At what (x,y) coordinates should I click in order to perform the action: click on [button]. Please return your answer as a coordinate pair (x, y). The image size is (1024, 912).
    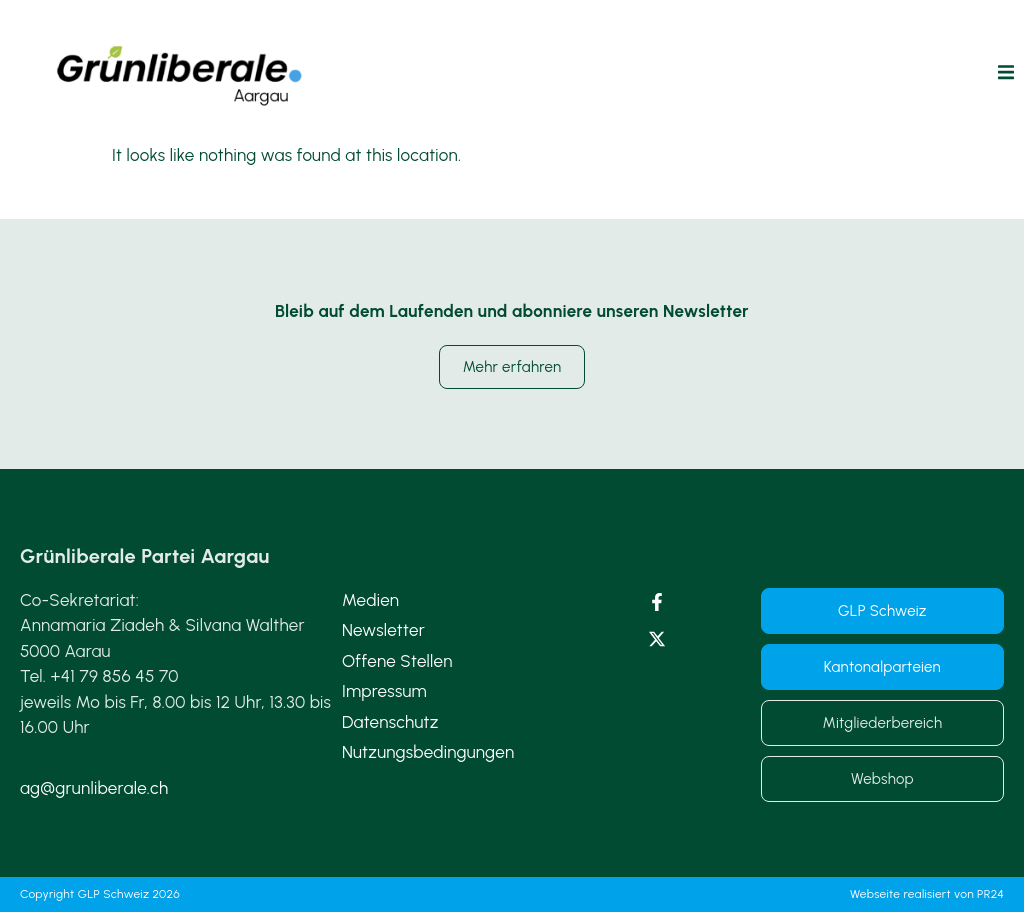
    Looking at the image, I should click on (1006, 72).